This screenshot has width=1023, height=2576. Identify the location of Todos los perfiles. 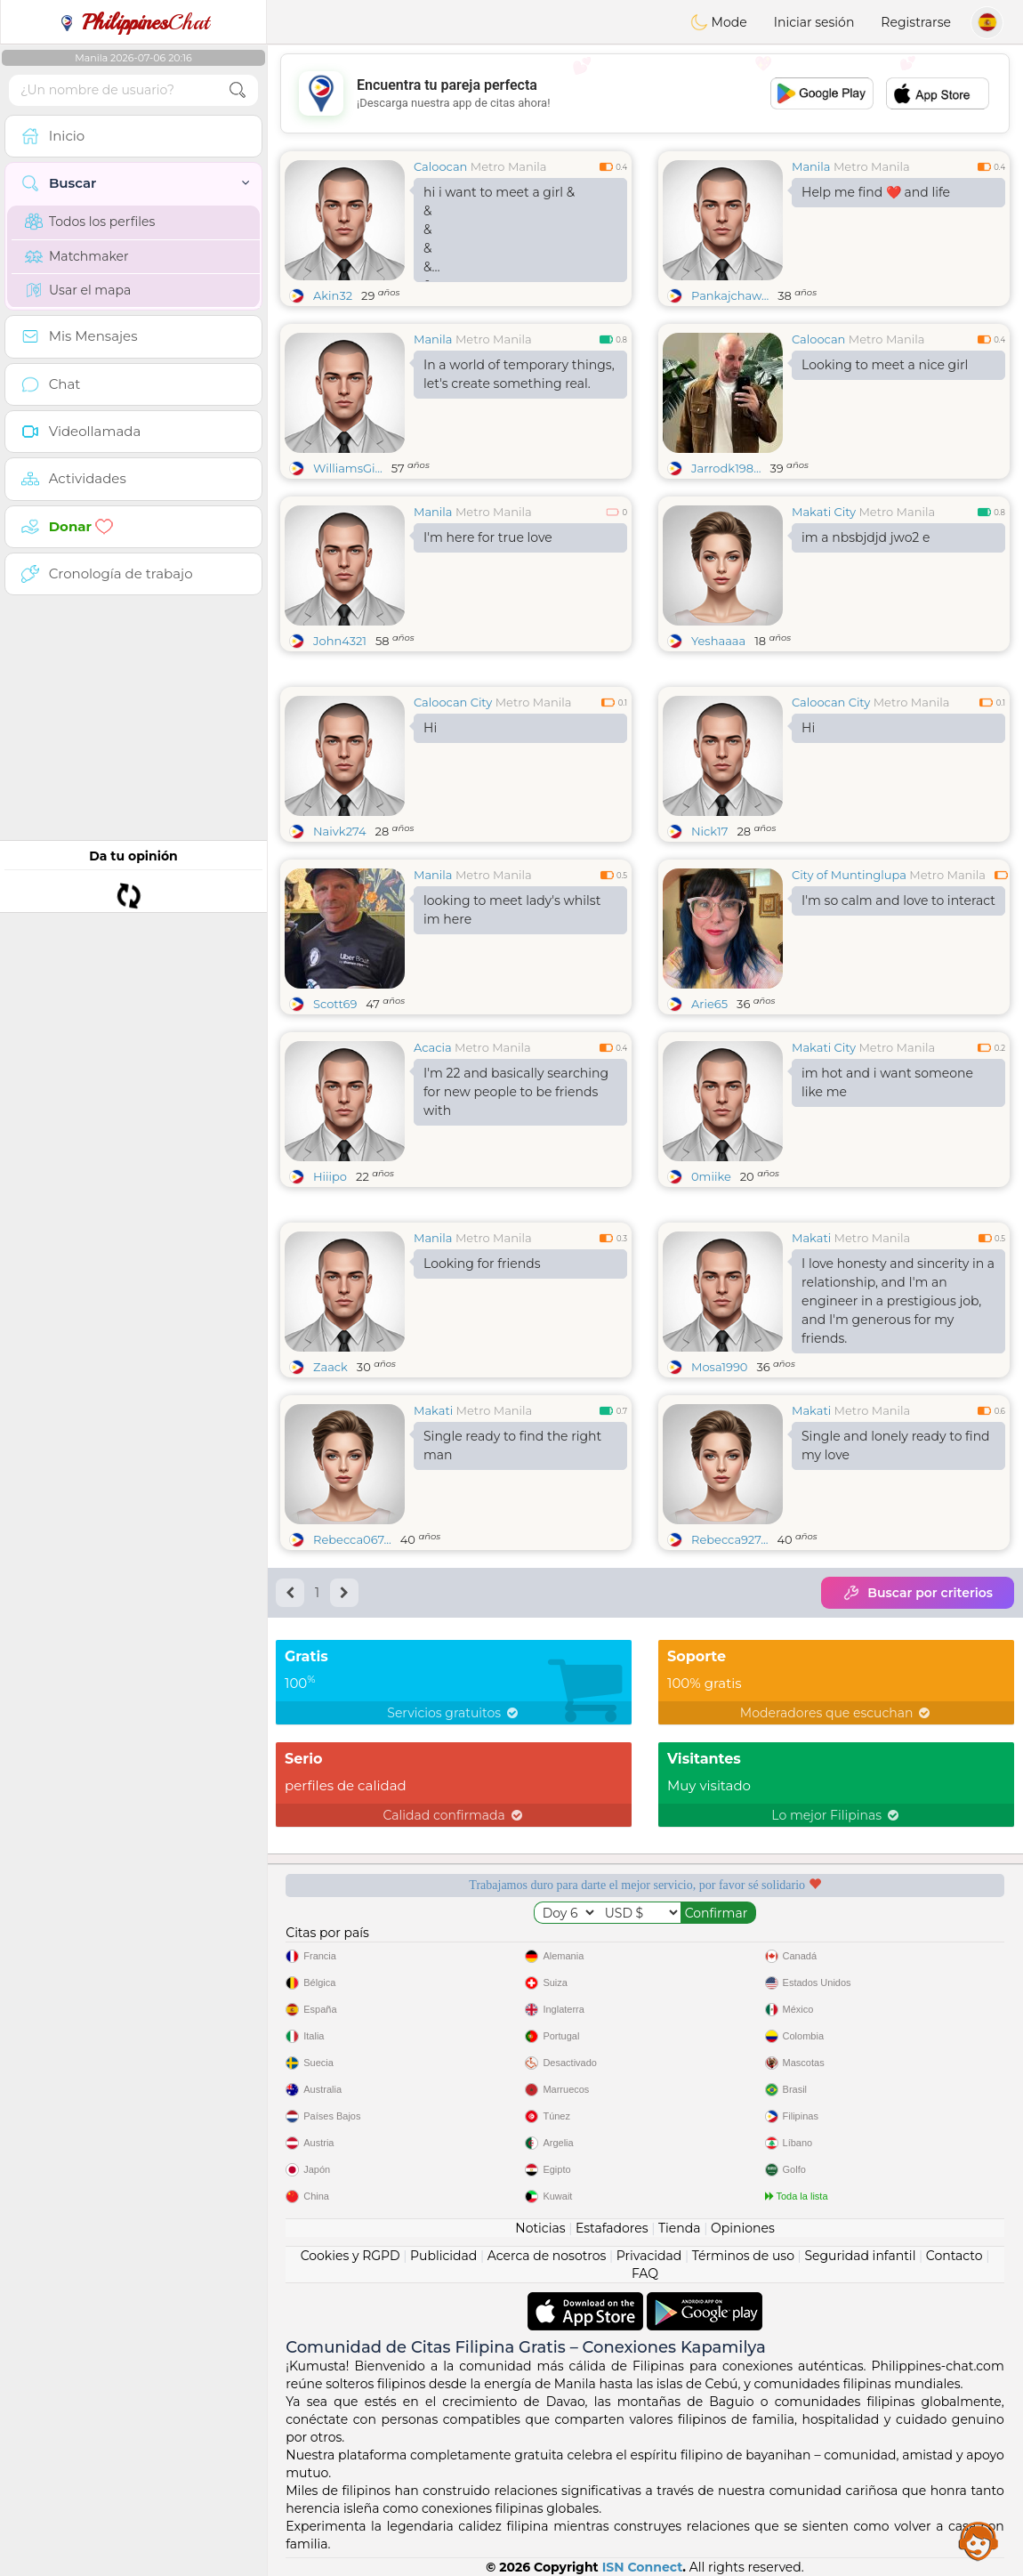
(90, 221).